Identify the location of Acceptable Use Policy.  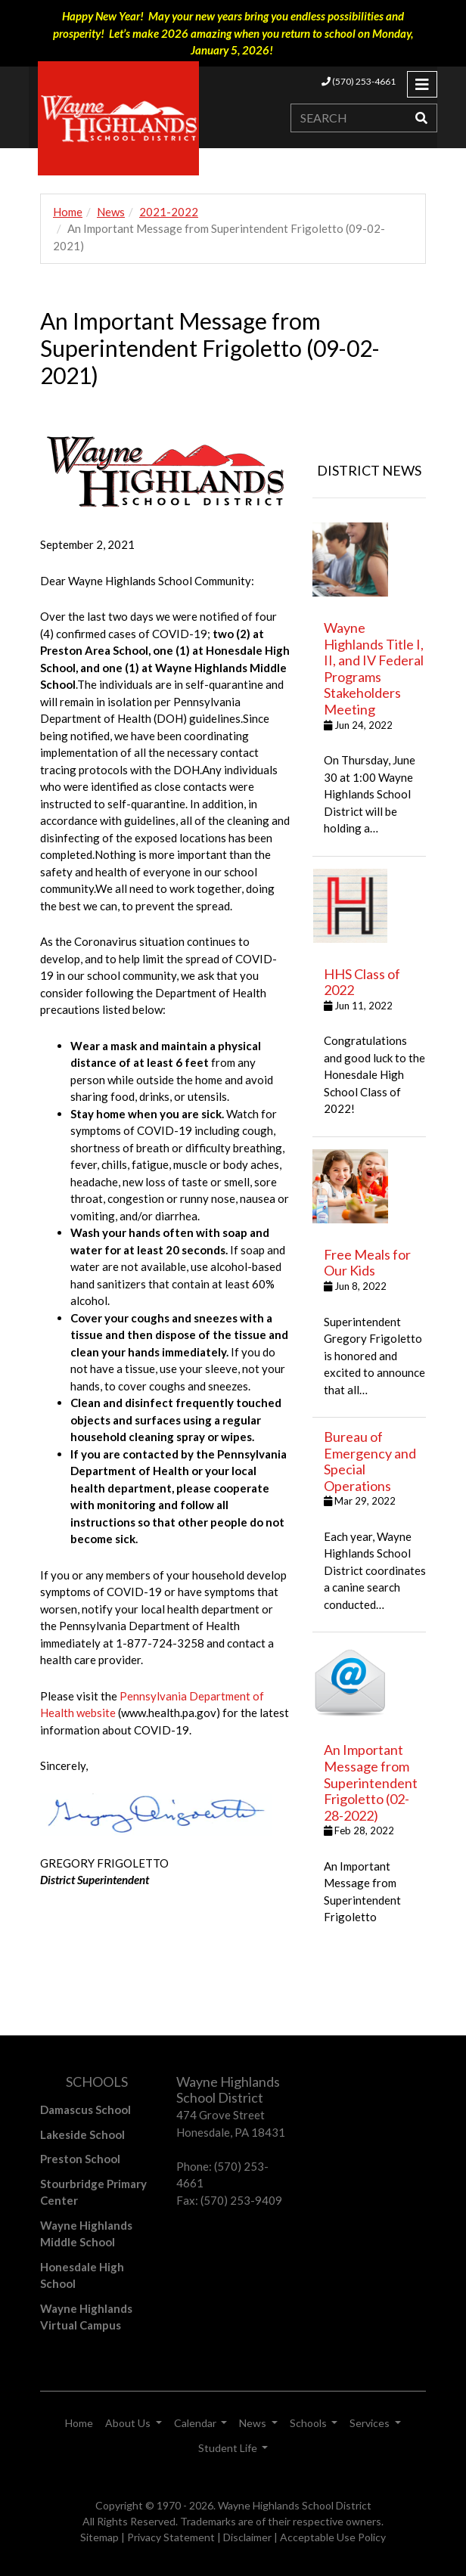
(333, 2537).